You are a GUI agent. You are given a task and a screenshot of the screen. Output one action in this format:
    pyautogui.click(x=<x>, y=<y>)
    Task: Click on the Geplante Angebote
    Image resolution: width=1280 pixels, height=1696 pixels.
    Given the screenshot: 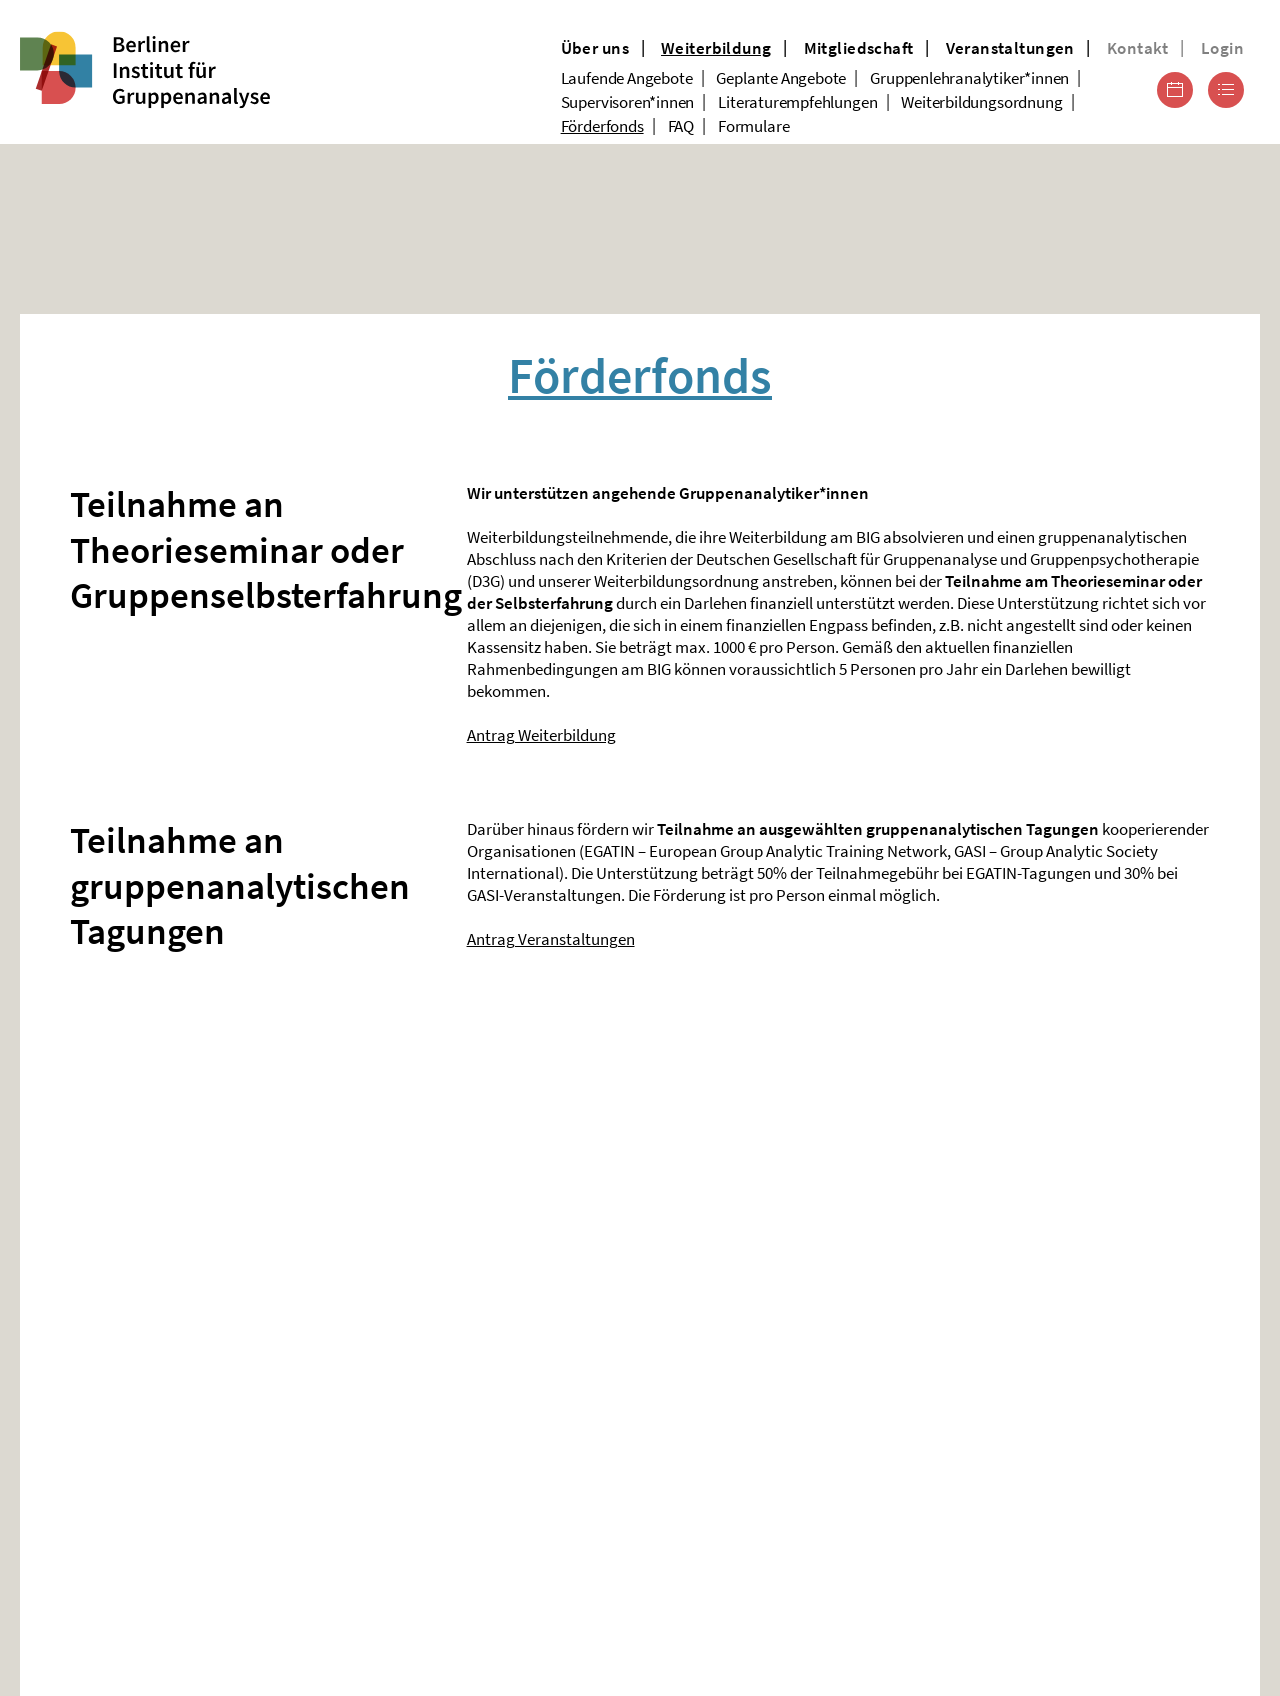 What is the action you would take?
    pyautogui.click(x=781, y=78)
    